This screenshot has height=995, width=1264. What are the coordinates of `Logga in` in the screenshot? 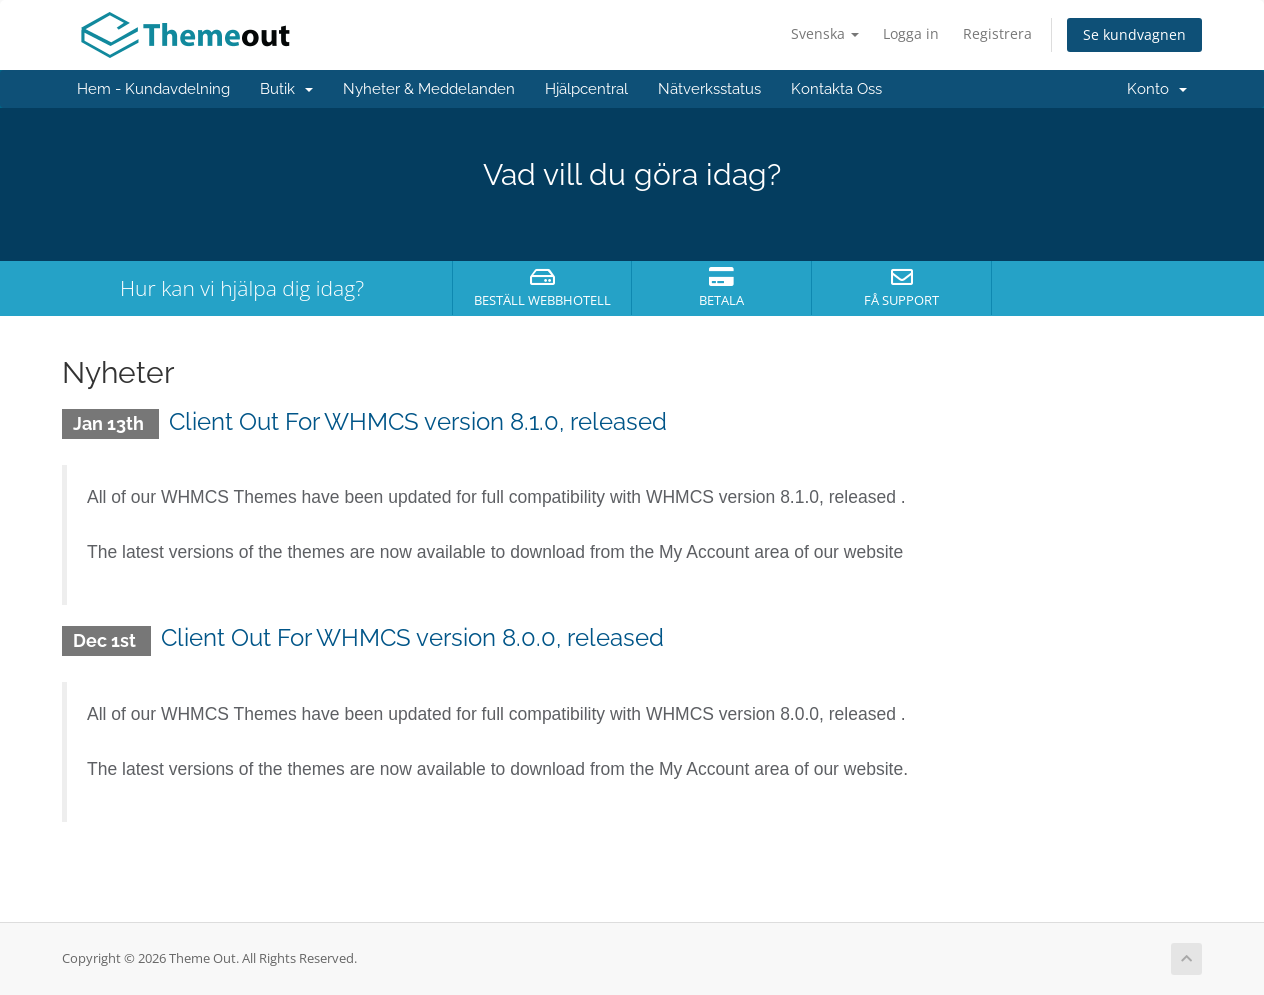 It's located at (911, 33).